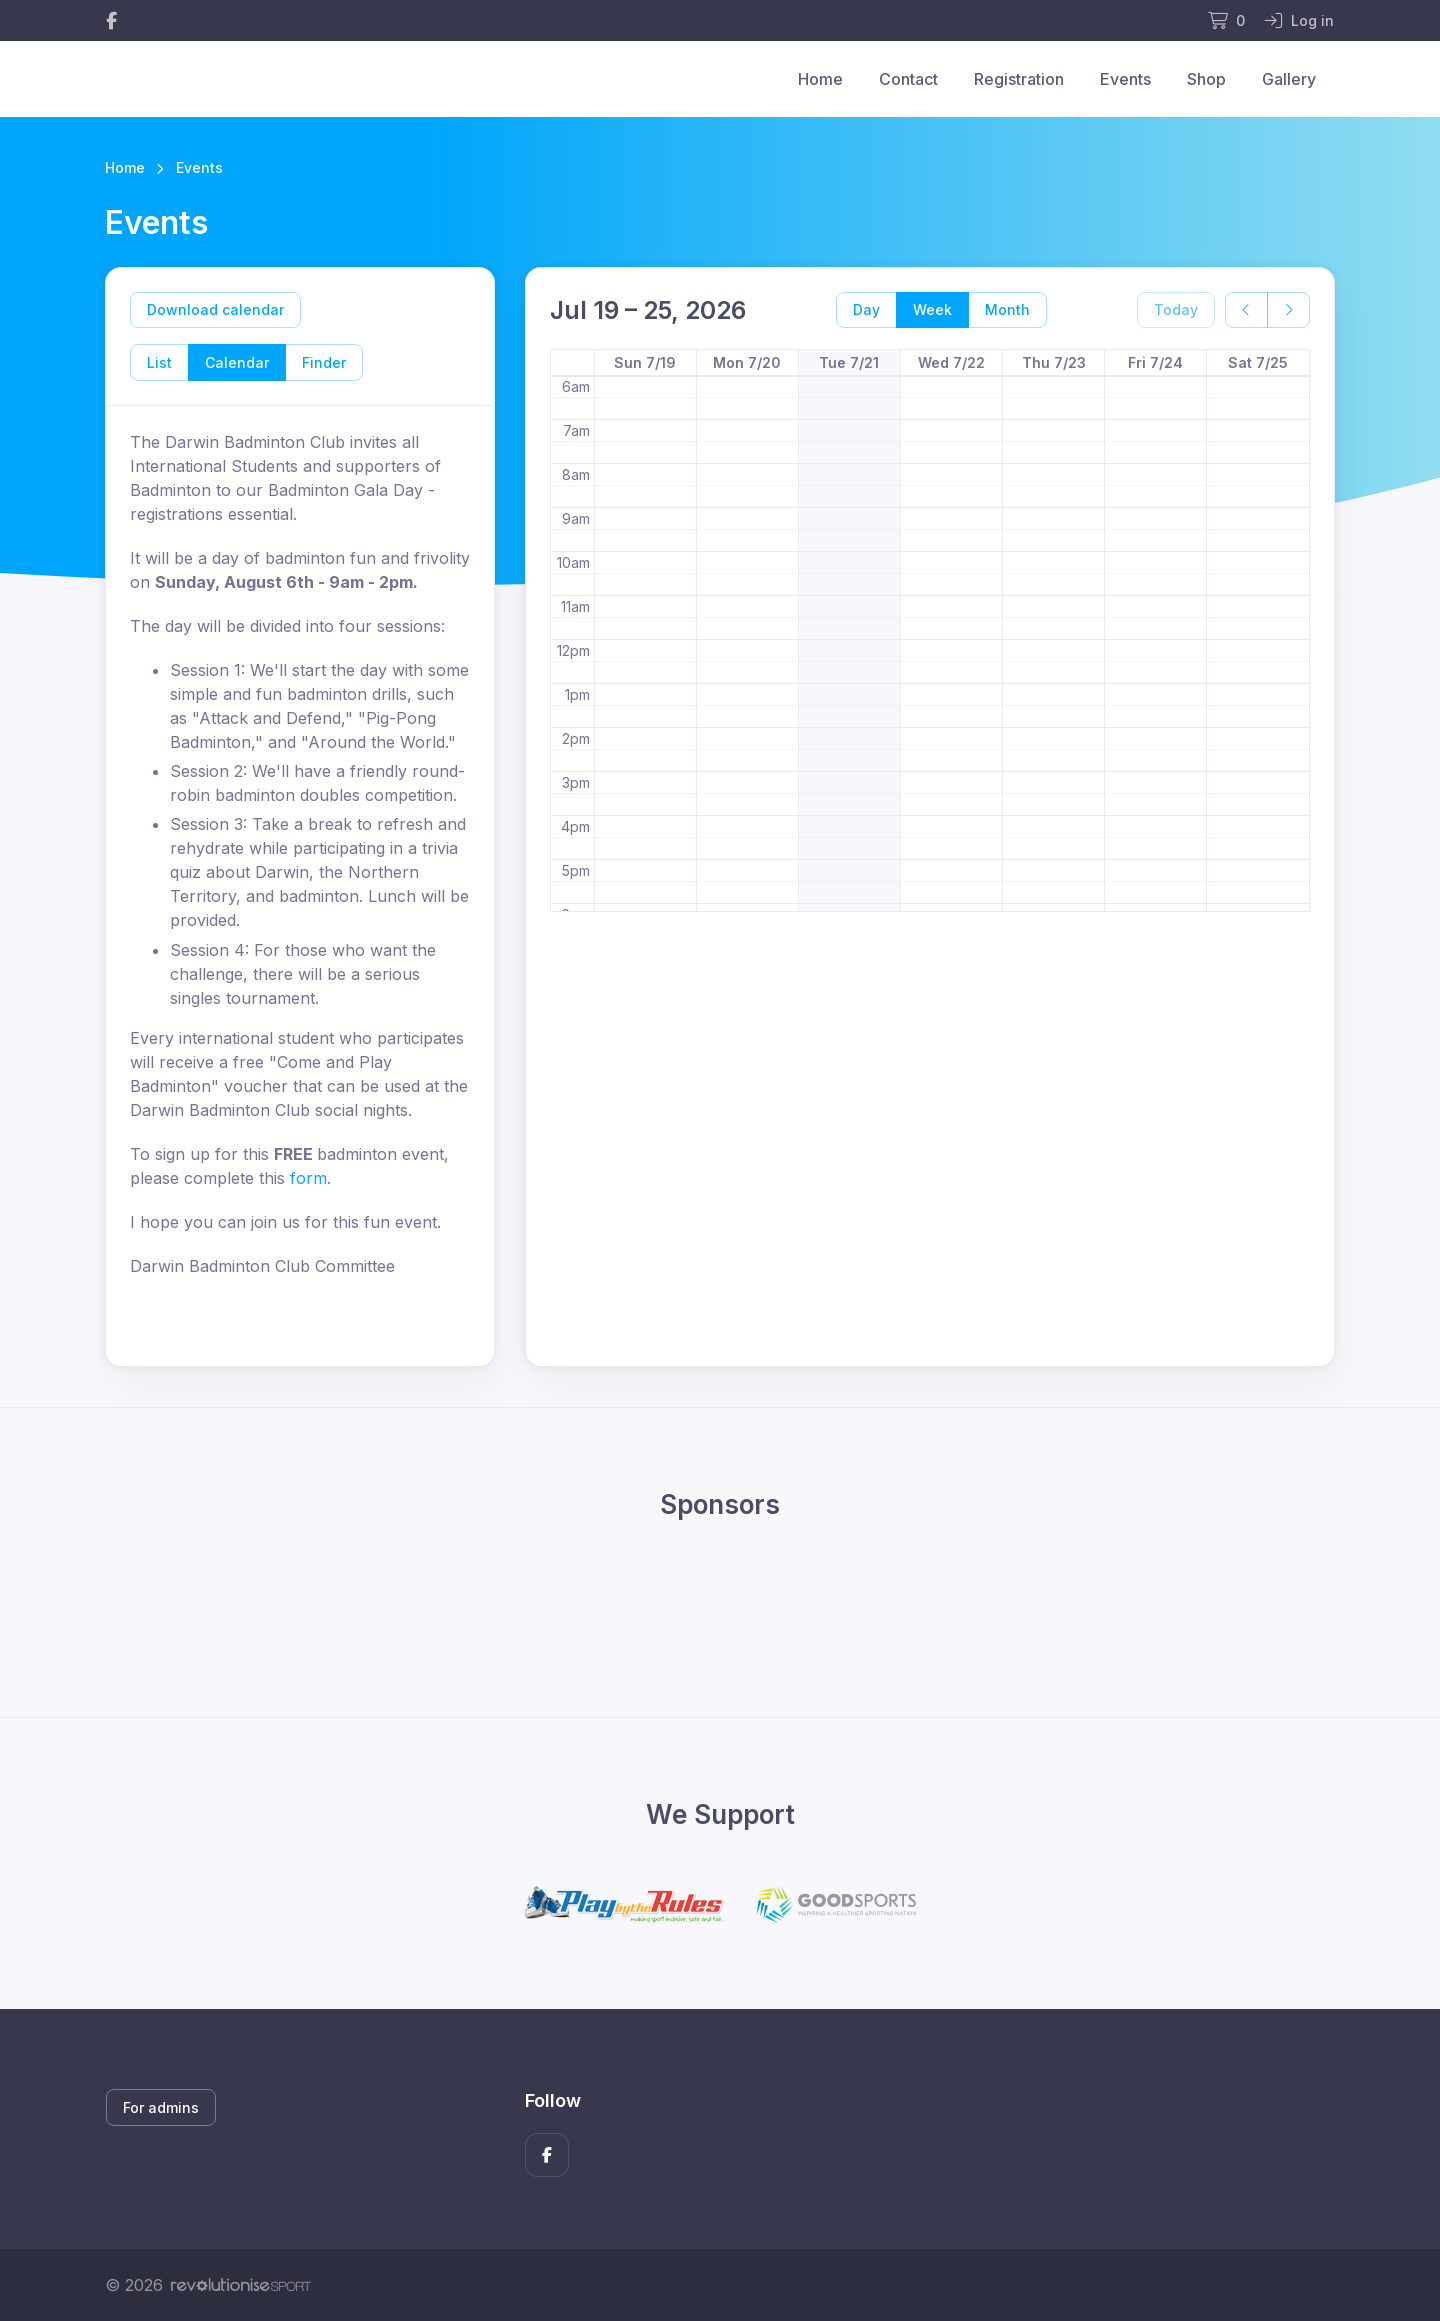  What do you see at coordinates (1246, 310) in the screenshot?
I see `[prev]` at bounding box center [1246, 310].